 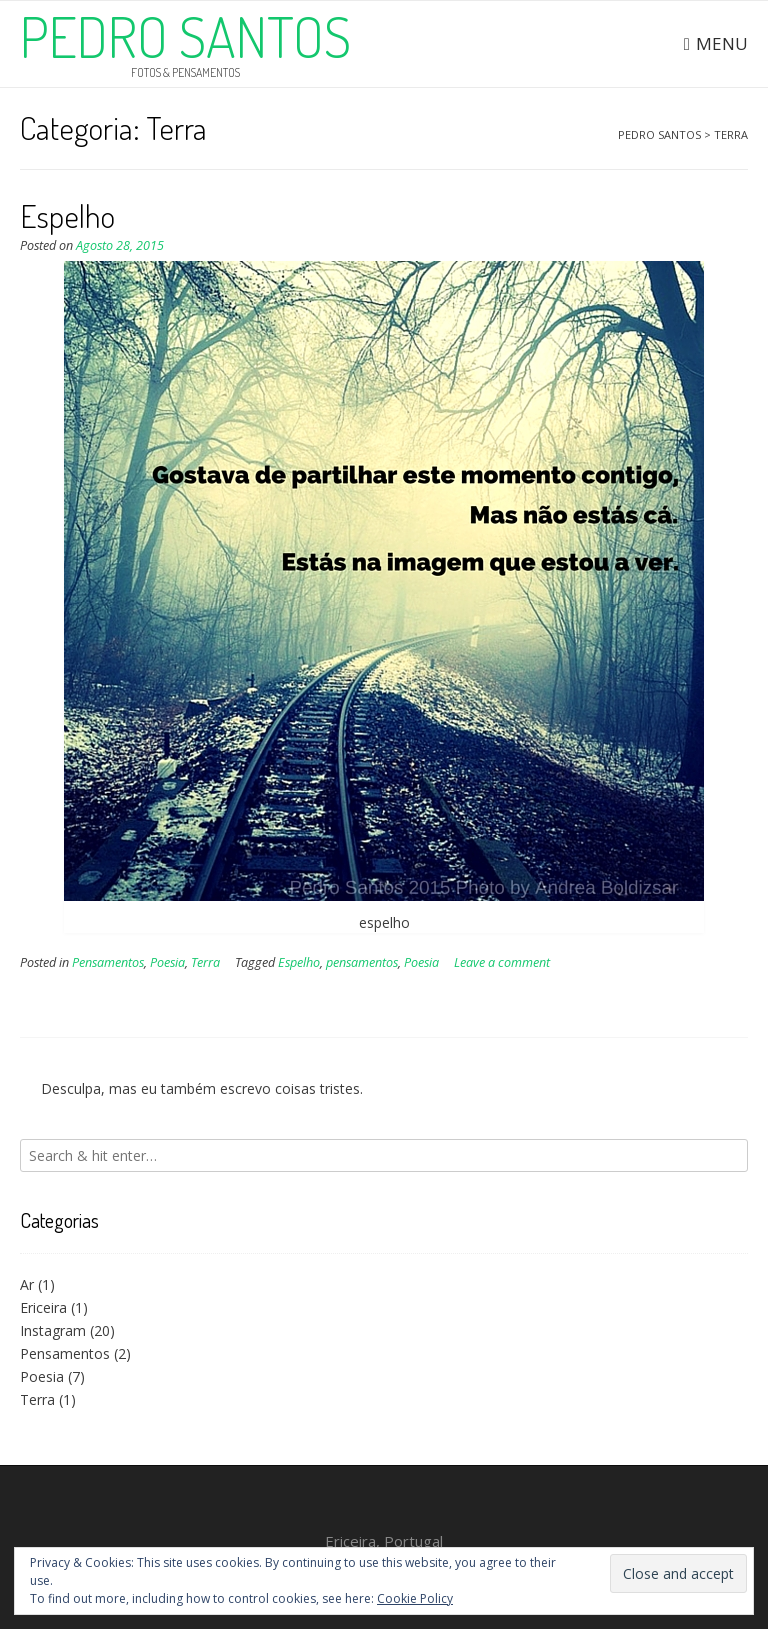 What do you see at coordinates (502, 962) in the screenshot?
I see `Leave a comment` at bounding box center [502, 962].